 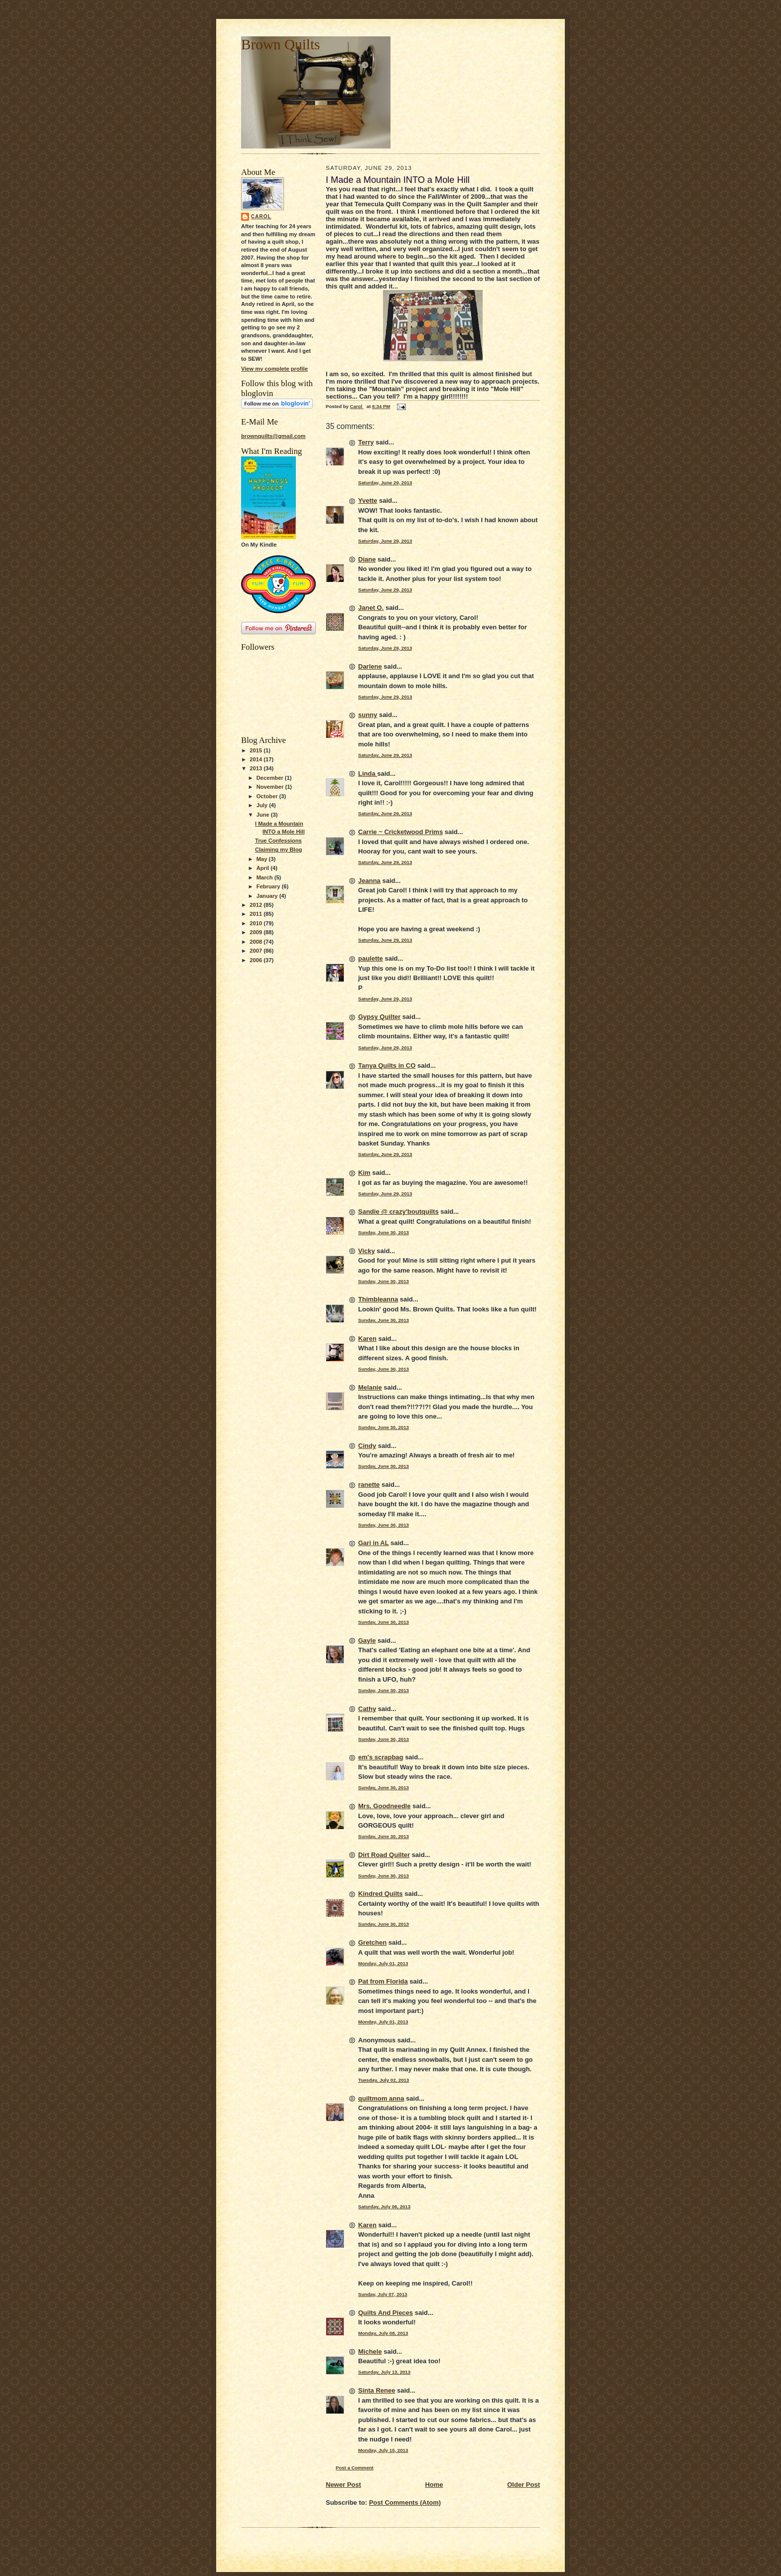 What do you see at coordinates (384, 1806) in the screenshot?
I see `Mrs. Goodneedle` at bounding box center [384, 1806].